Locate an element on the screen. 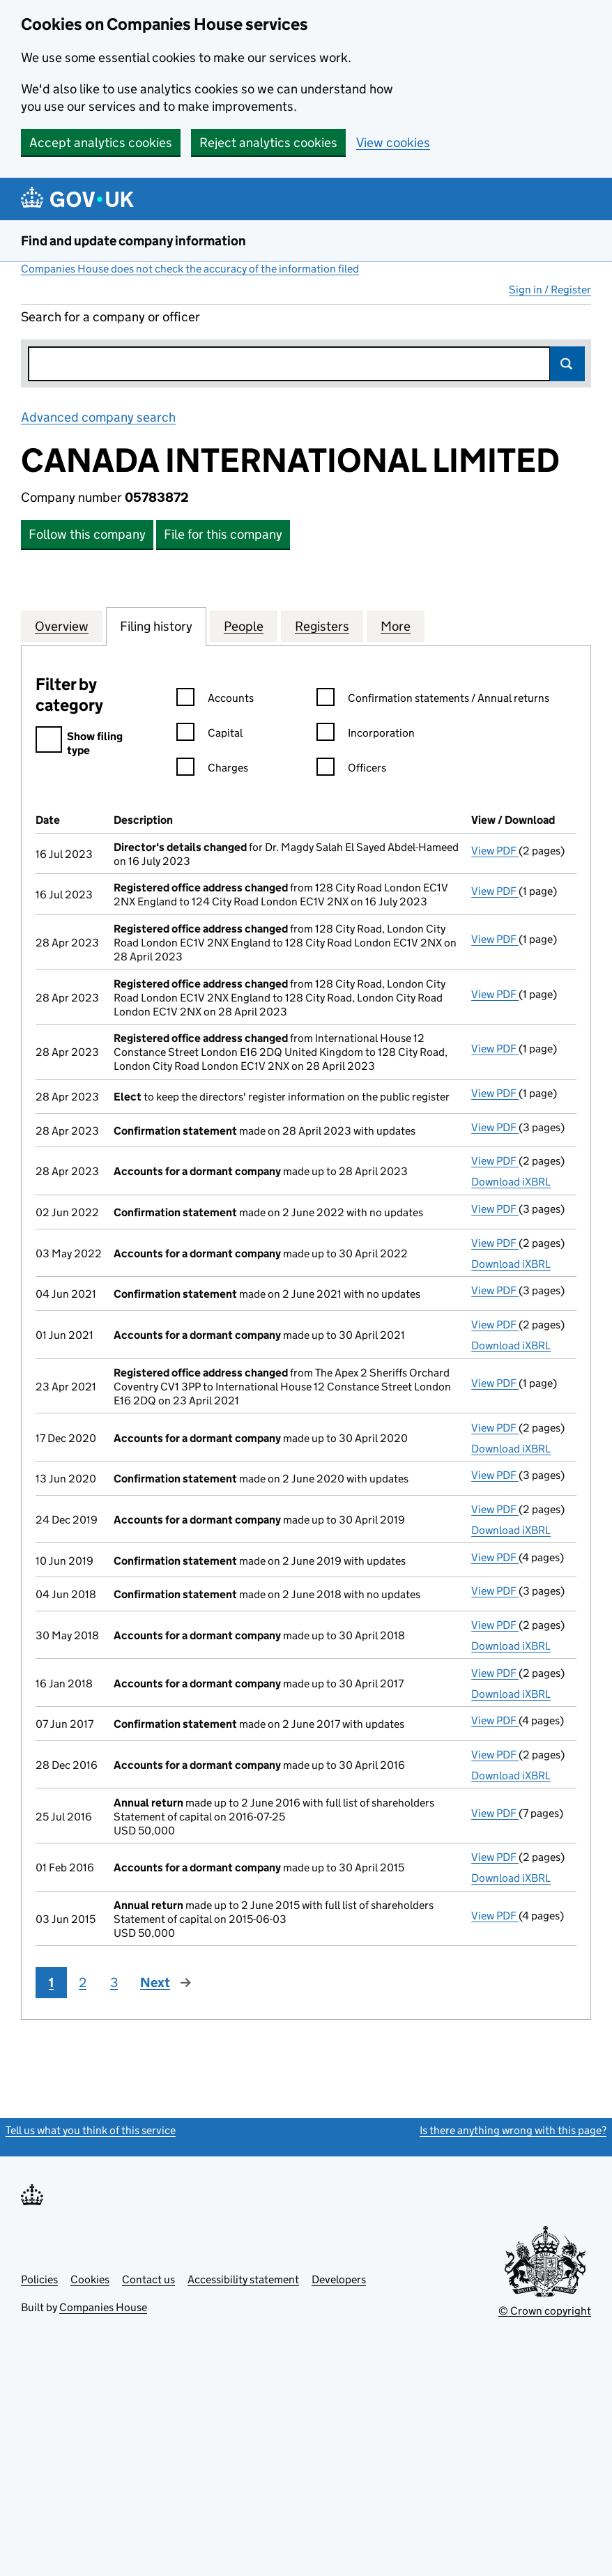  Developers is located at coordinates (339, 2279).